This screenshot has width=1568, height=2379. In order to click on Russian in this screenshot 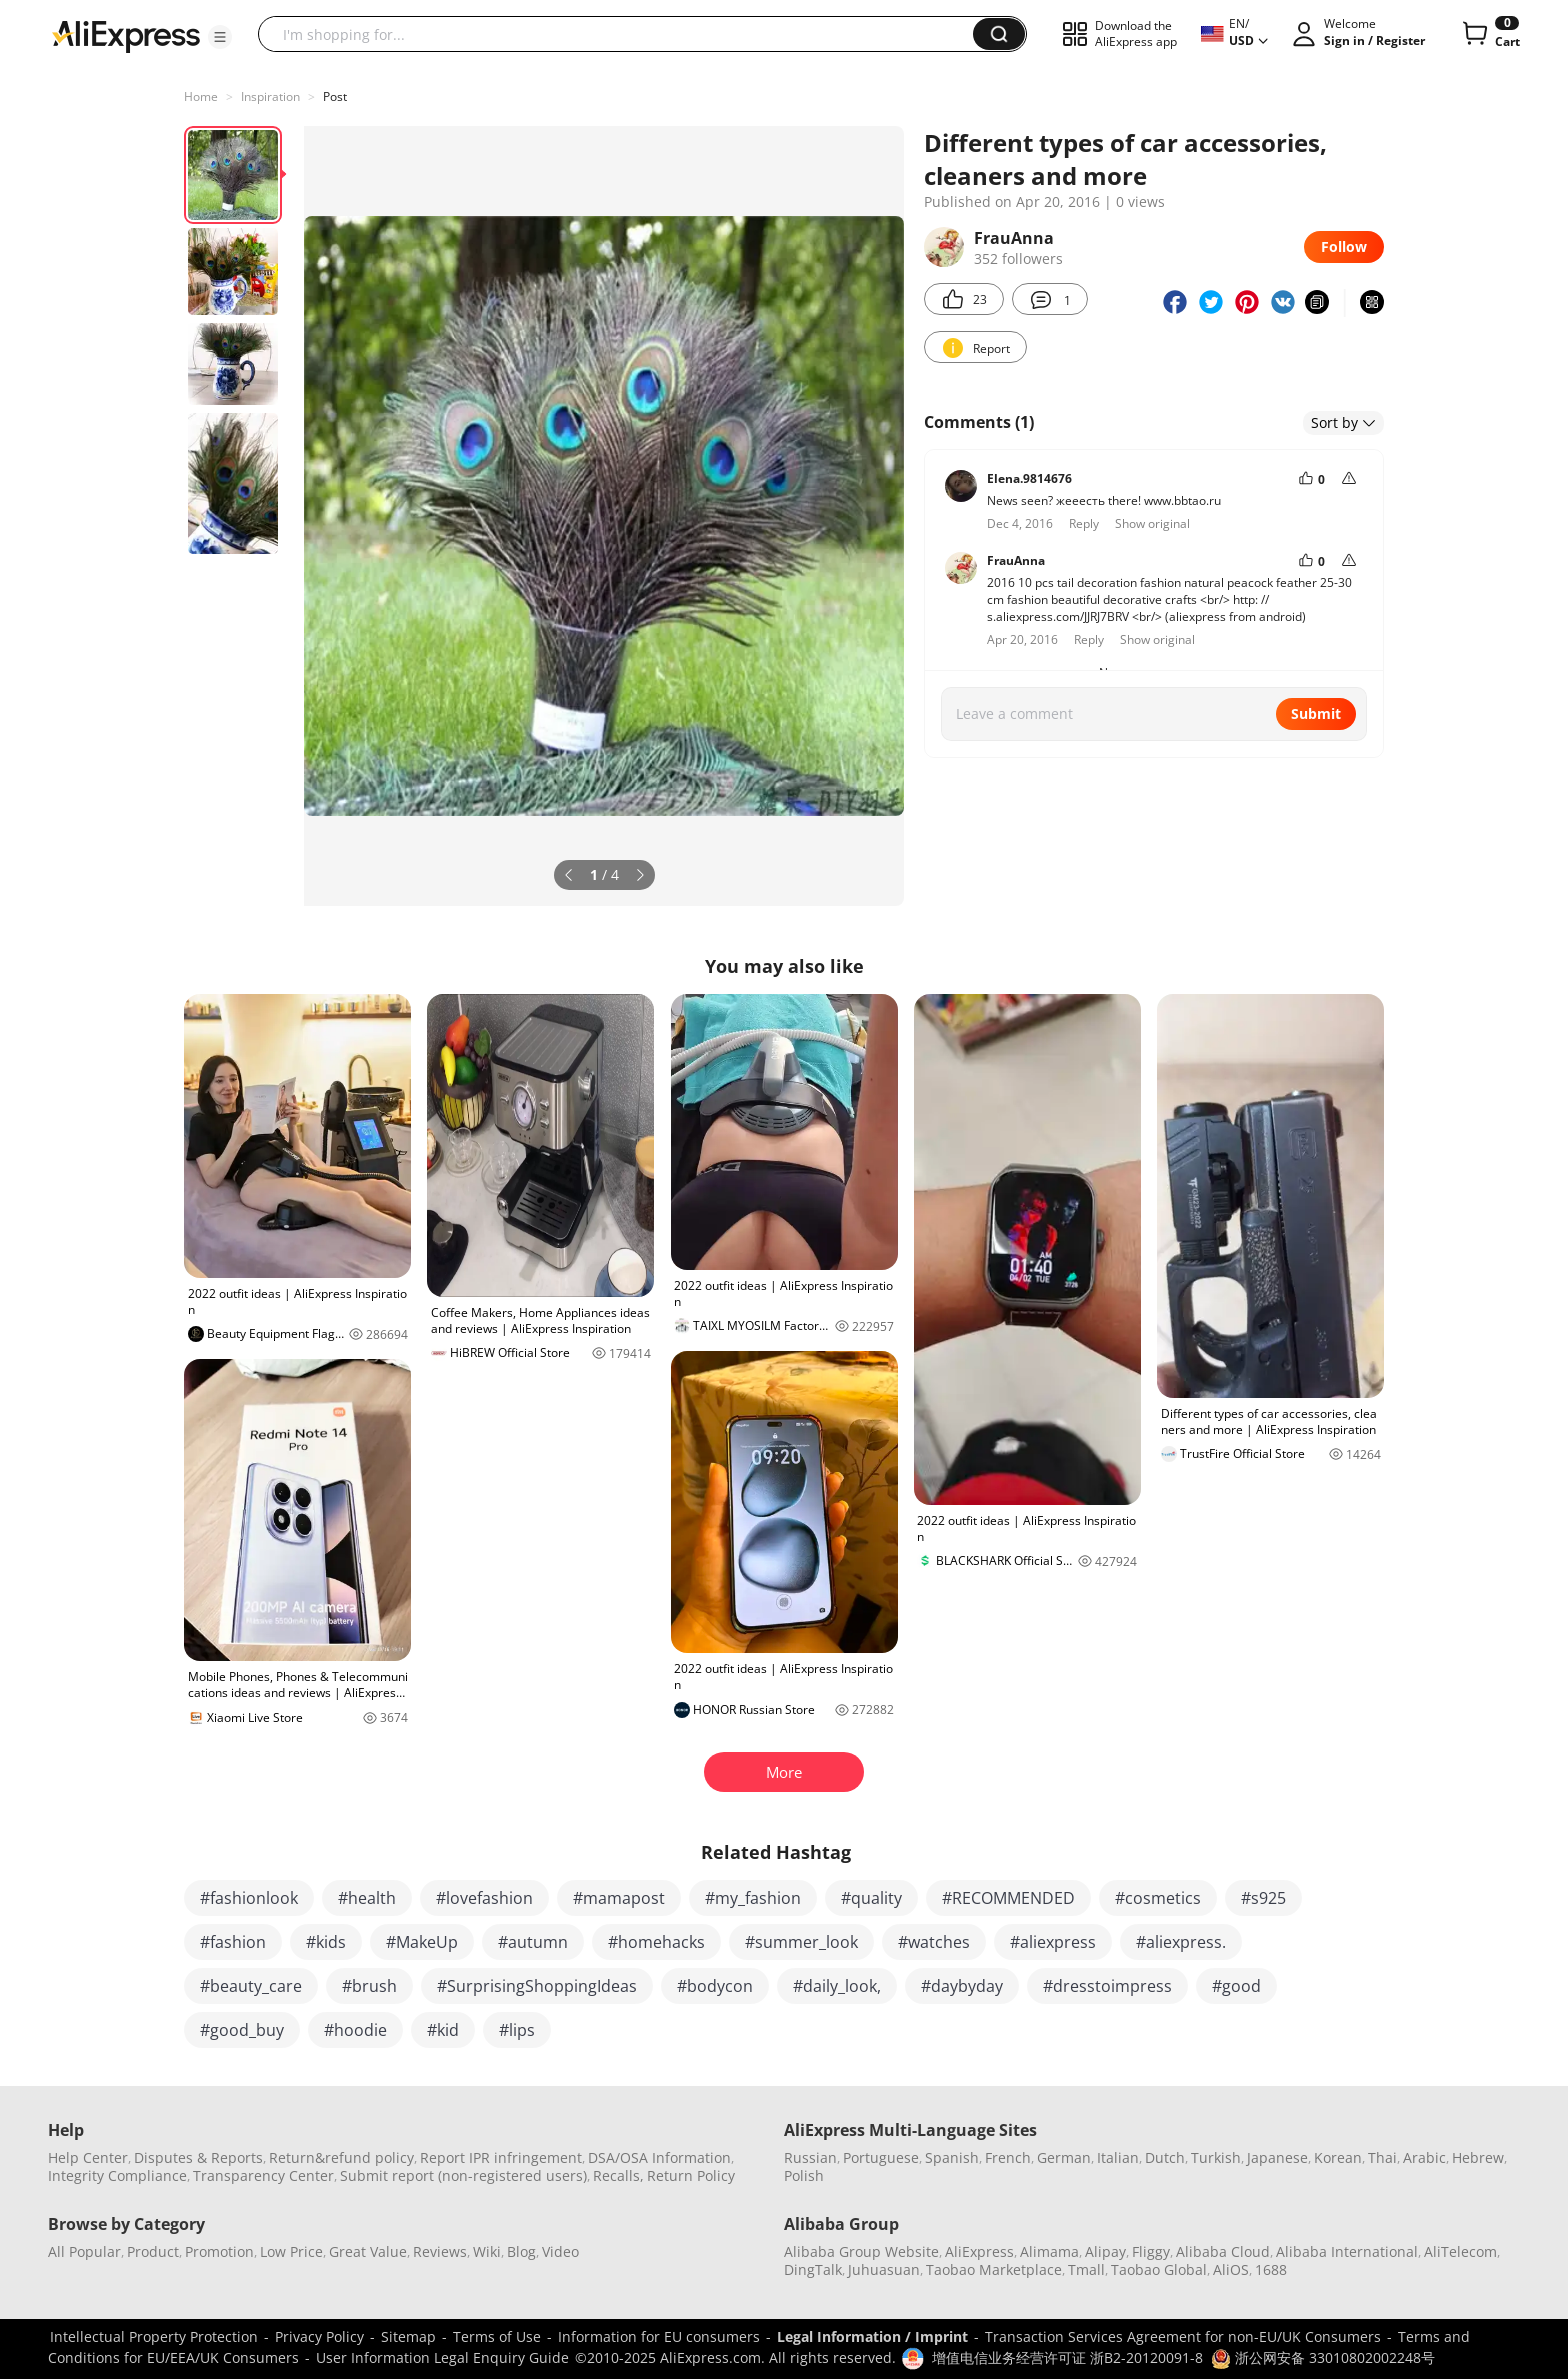, I will do `click(810, 2157)`.